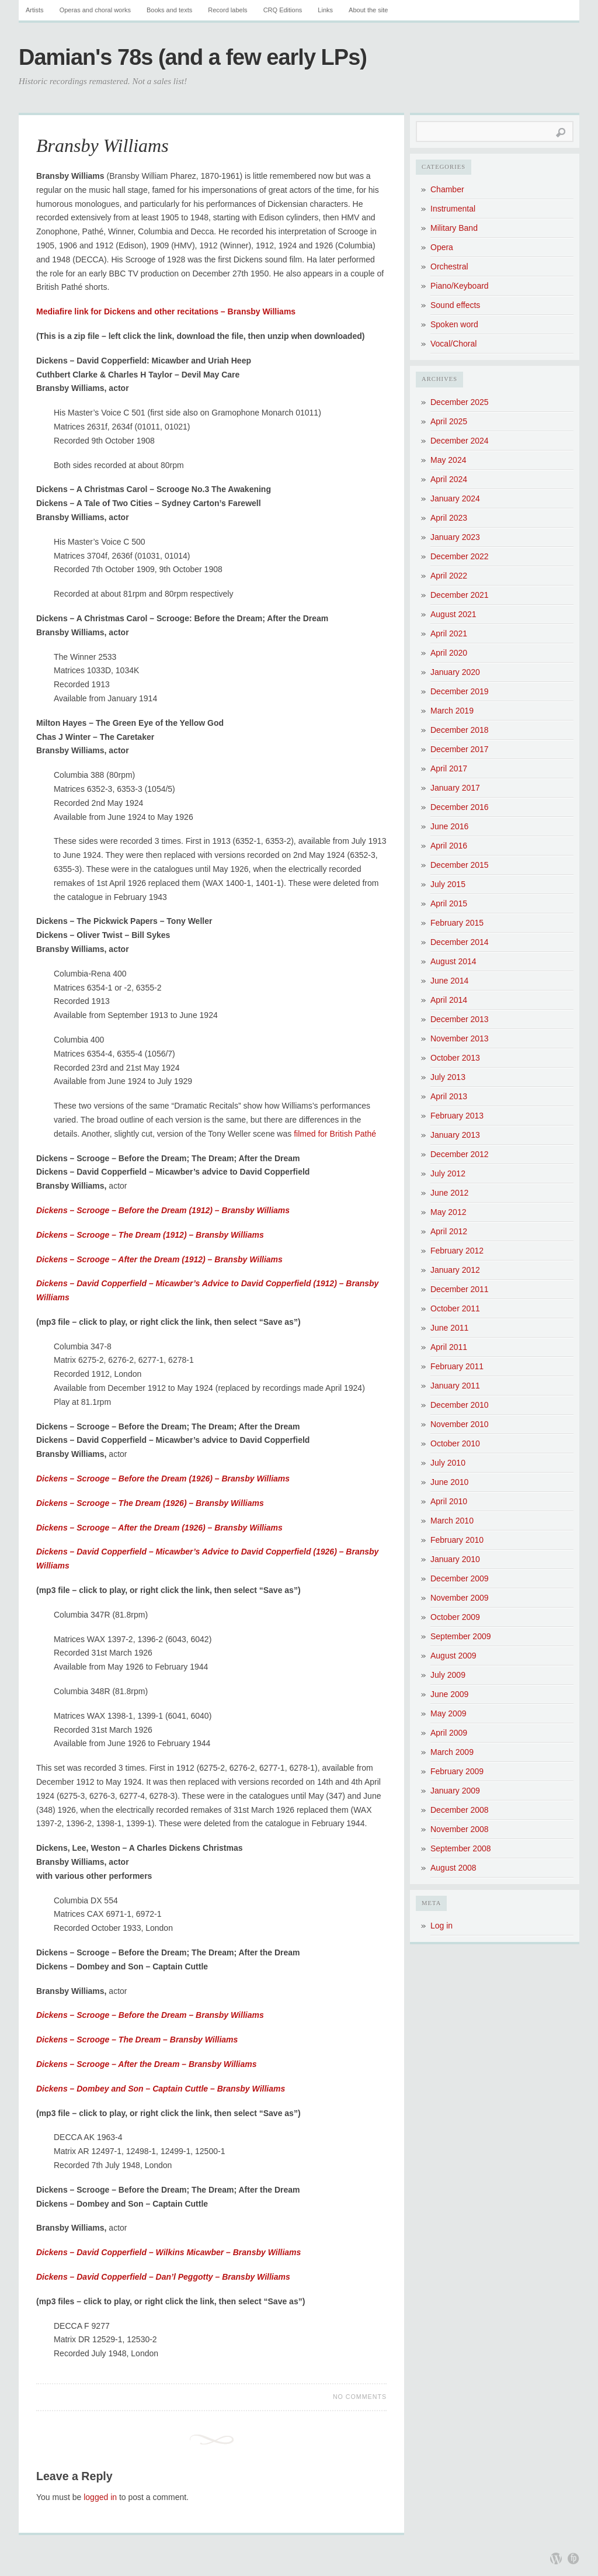 Image resolution: width=598 pixels, height=2576 pixels. What do you see at coordinates (459, 402) in the screenshot?
I see `December 2025` at bounding box center [459, 402].